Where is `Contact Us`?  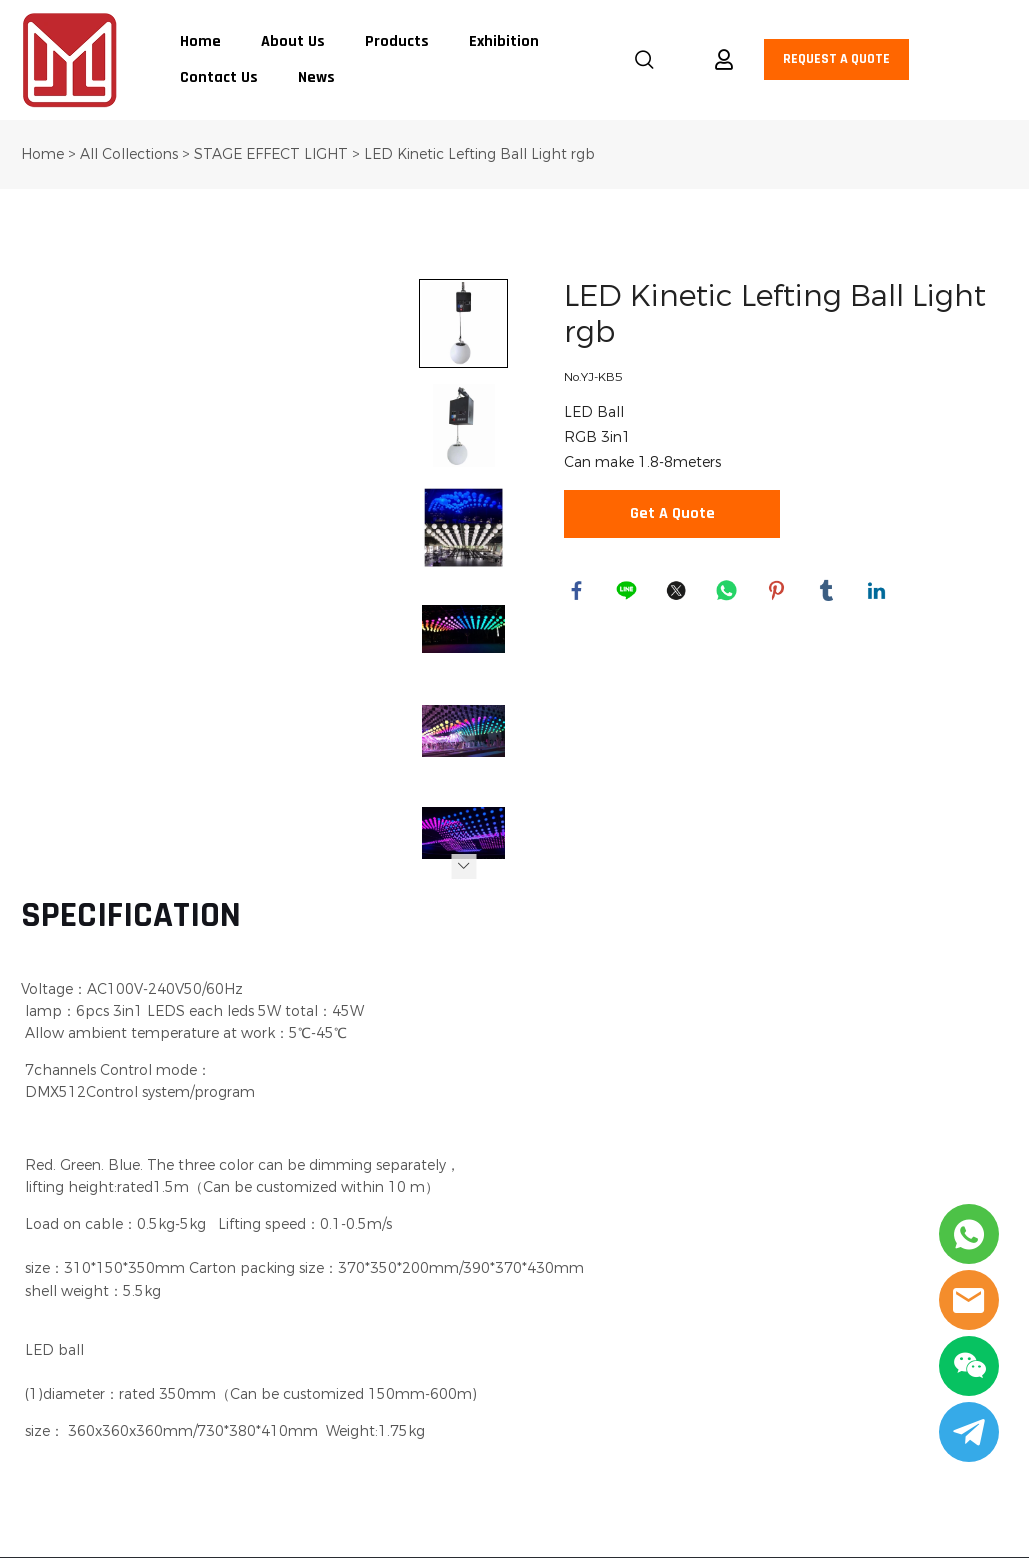
Contact Us is located at coordinates (219, 78).